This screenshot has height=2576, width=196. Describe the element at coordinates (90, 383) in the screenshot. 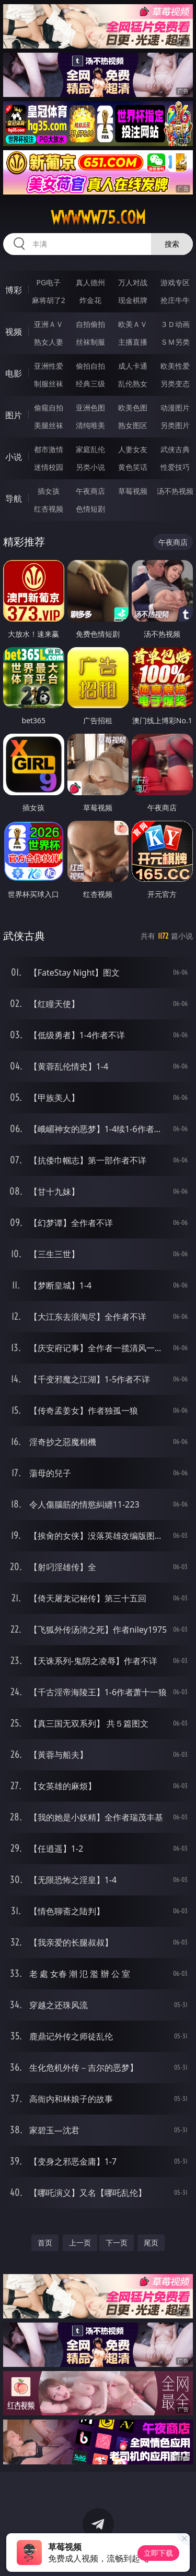

I see `经典三级` at that location.